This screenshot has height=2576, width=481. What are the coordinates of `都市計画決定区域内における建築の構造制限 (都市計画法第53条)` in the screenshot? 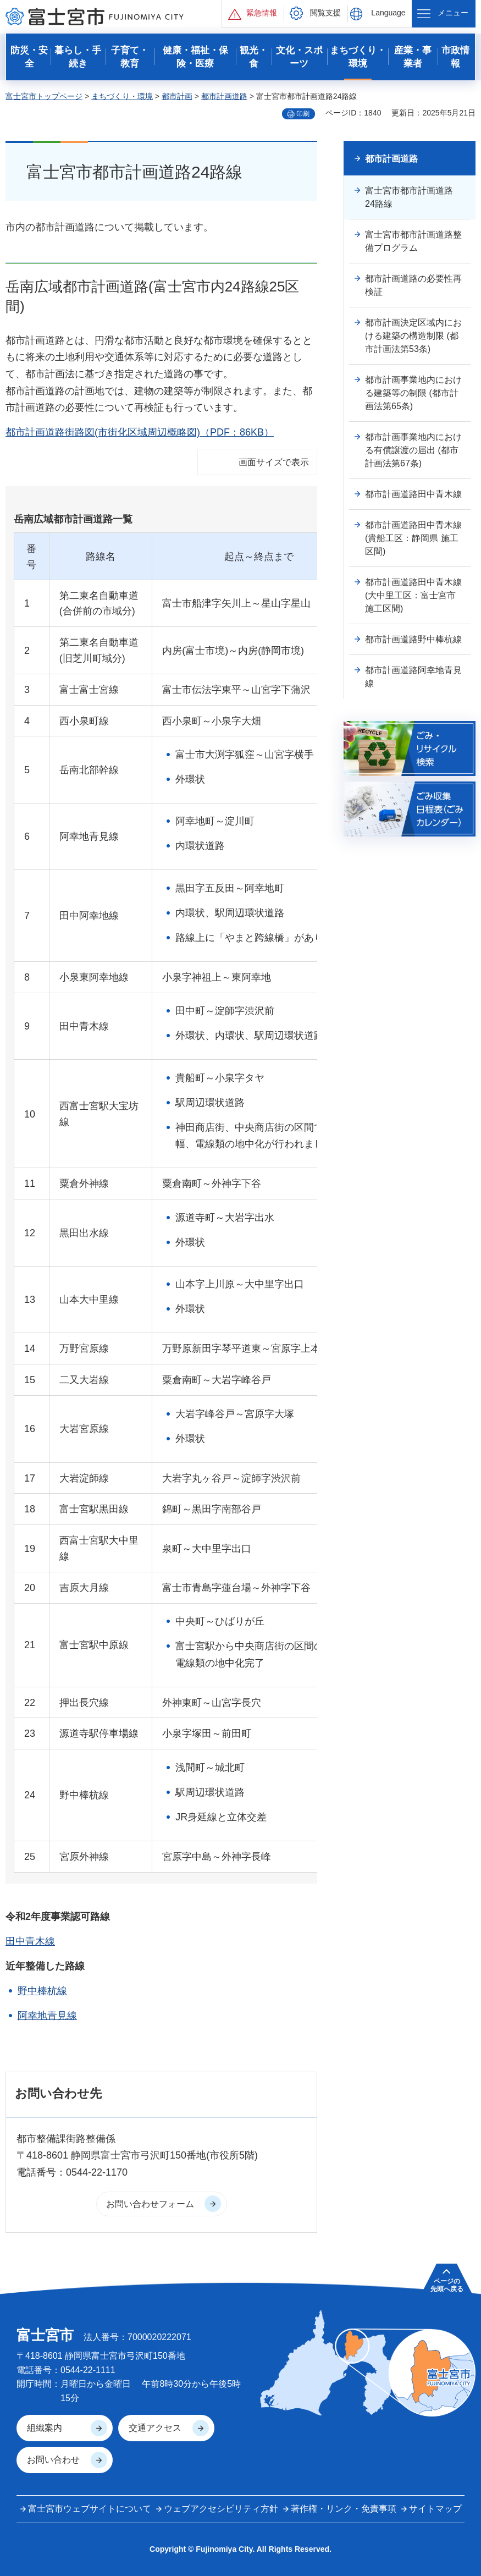 It's located at (413, 336).